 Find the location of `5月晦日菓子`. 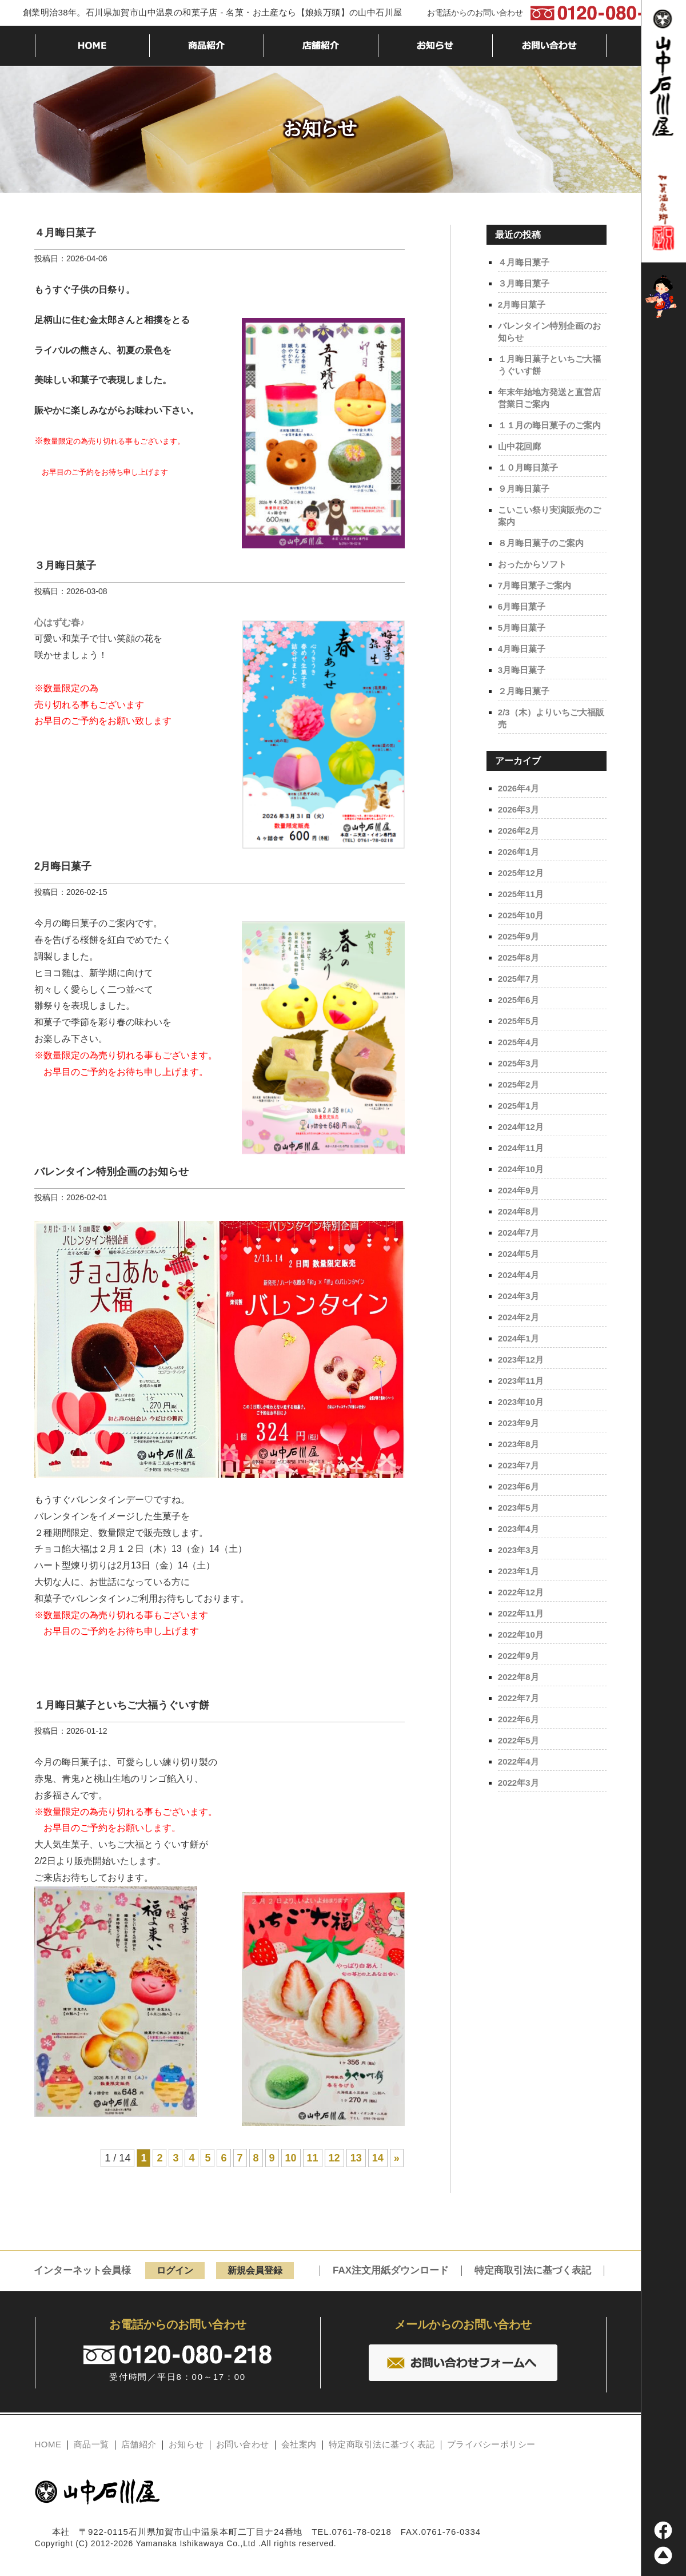

5月晦日菓子 is located at coordinates (521, 627).